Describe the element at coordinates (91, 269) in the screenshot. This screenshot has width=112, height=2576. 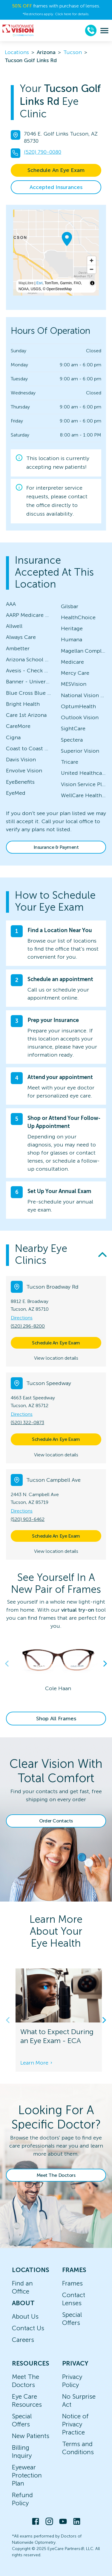
I see `[Zoom out]` at that location.